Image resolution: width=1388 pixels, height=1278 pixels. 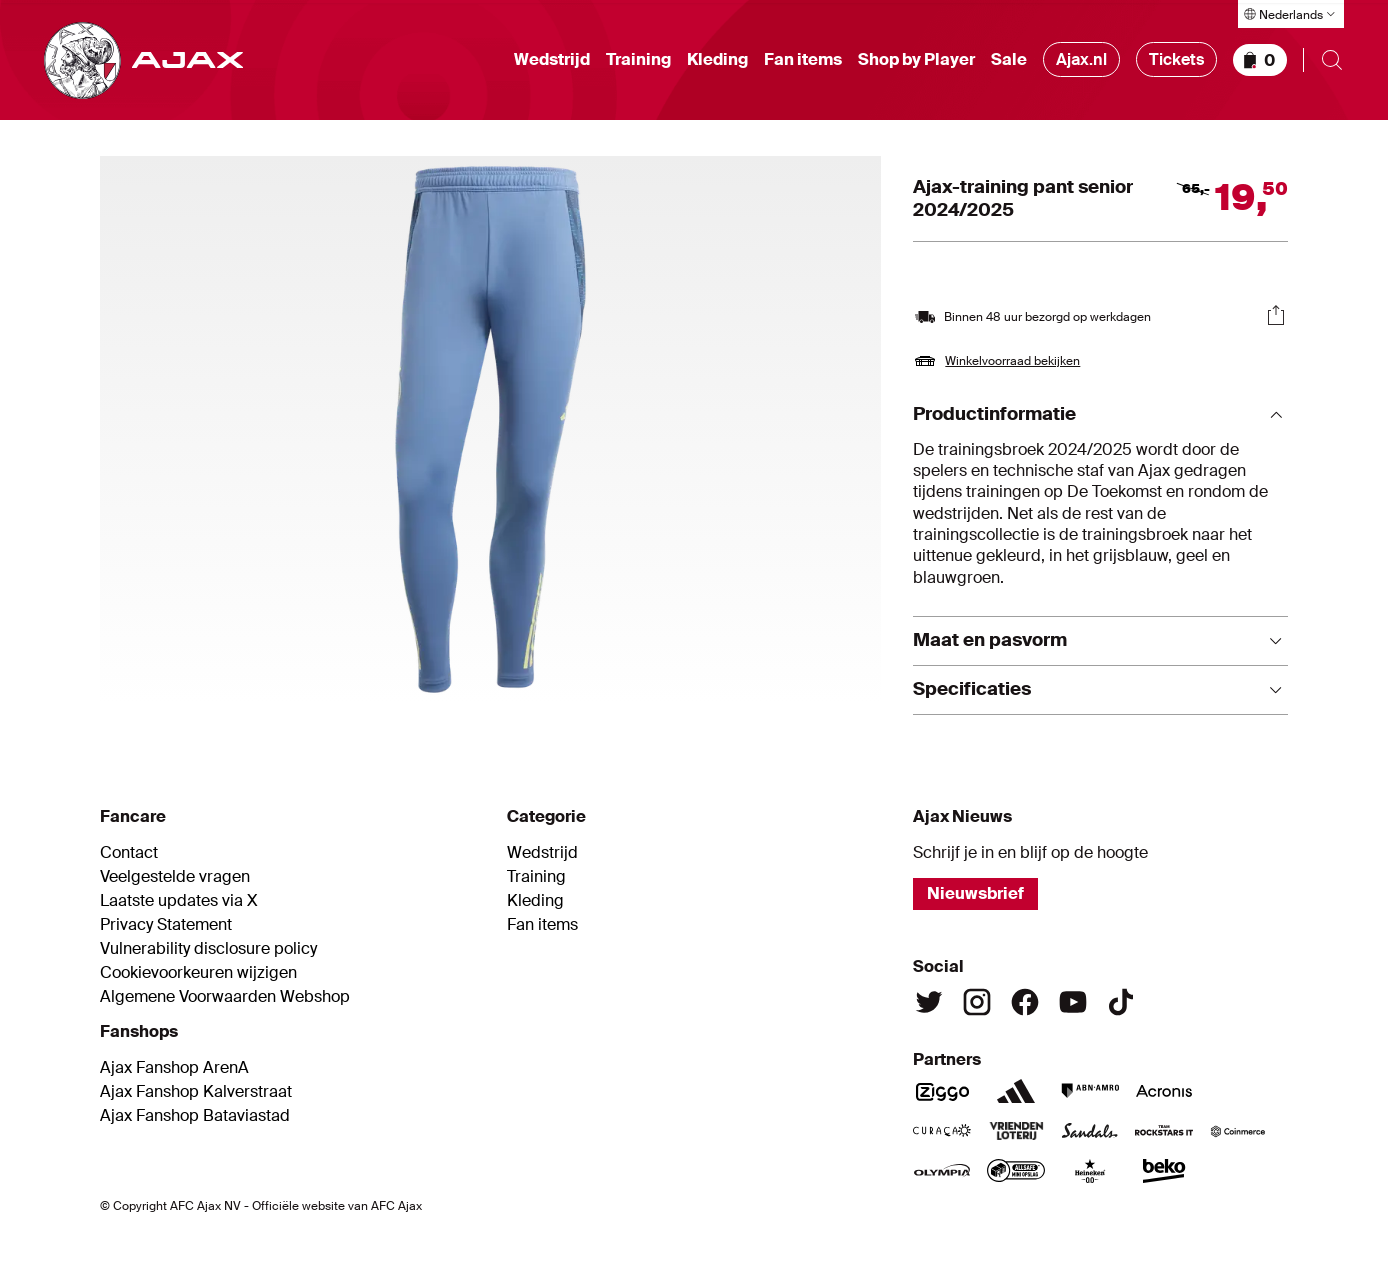 I want to click on Vulnerability disclosure policy, so click(x=208, y=949).